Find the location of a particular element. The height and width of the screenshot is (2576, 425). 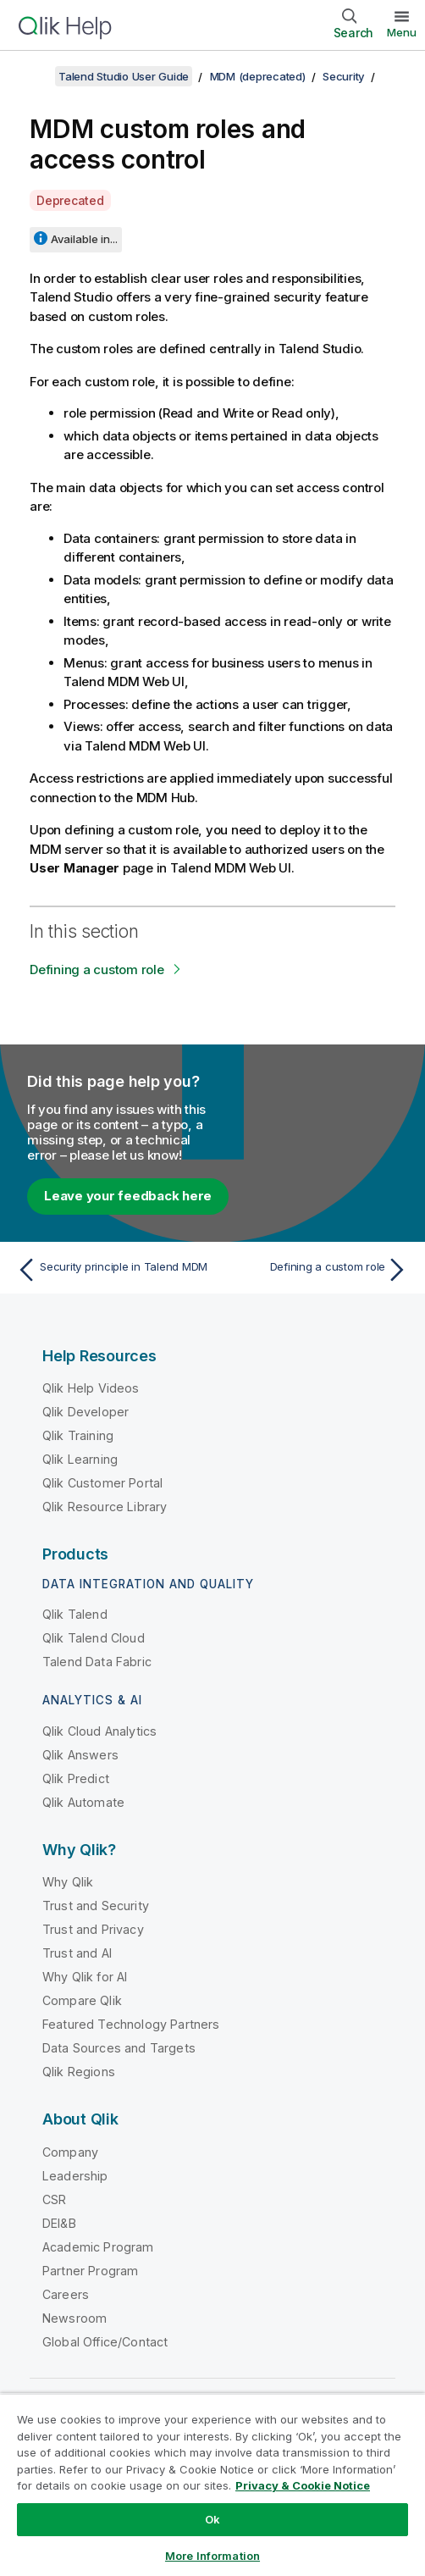

Qlik Customer Portal is located at coordinates (102, 1483).